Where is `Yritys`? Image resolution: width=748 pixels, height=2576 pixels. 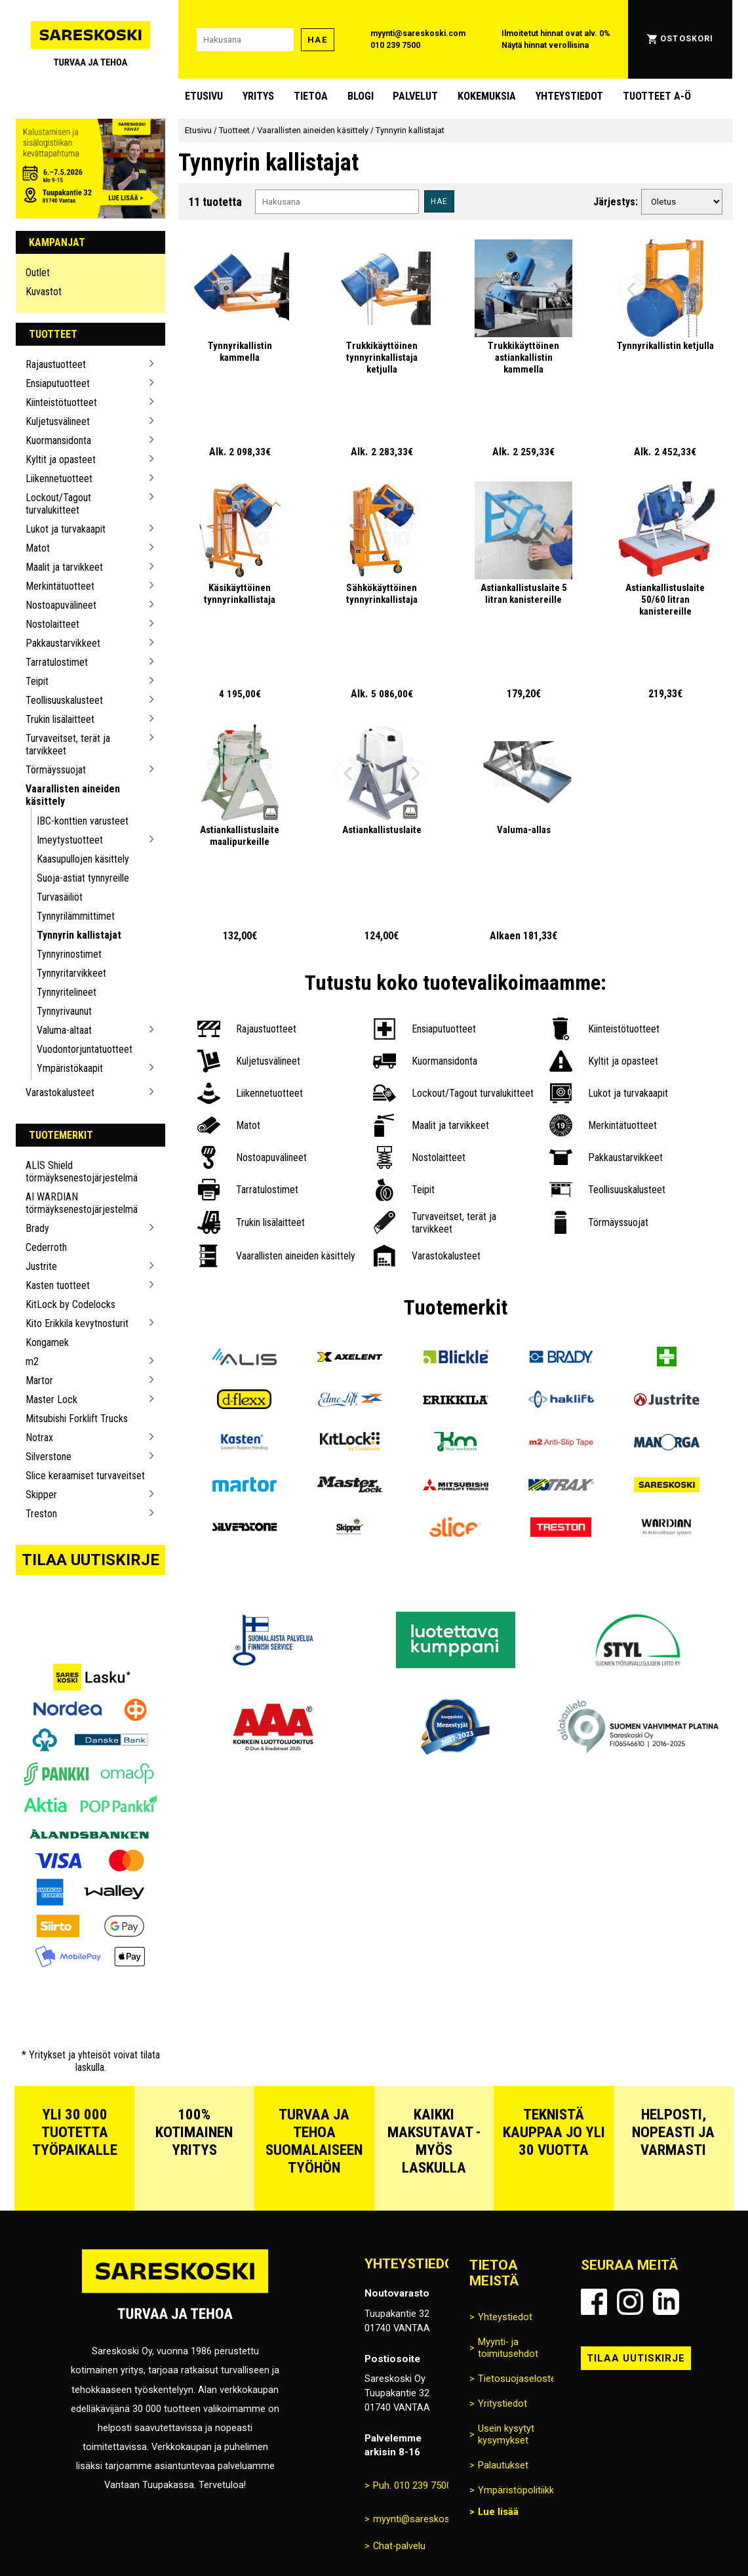 Yritys is located at coordinates (258, 96).